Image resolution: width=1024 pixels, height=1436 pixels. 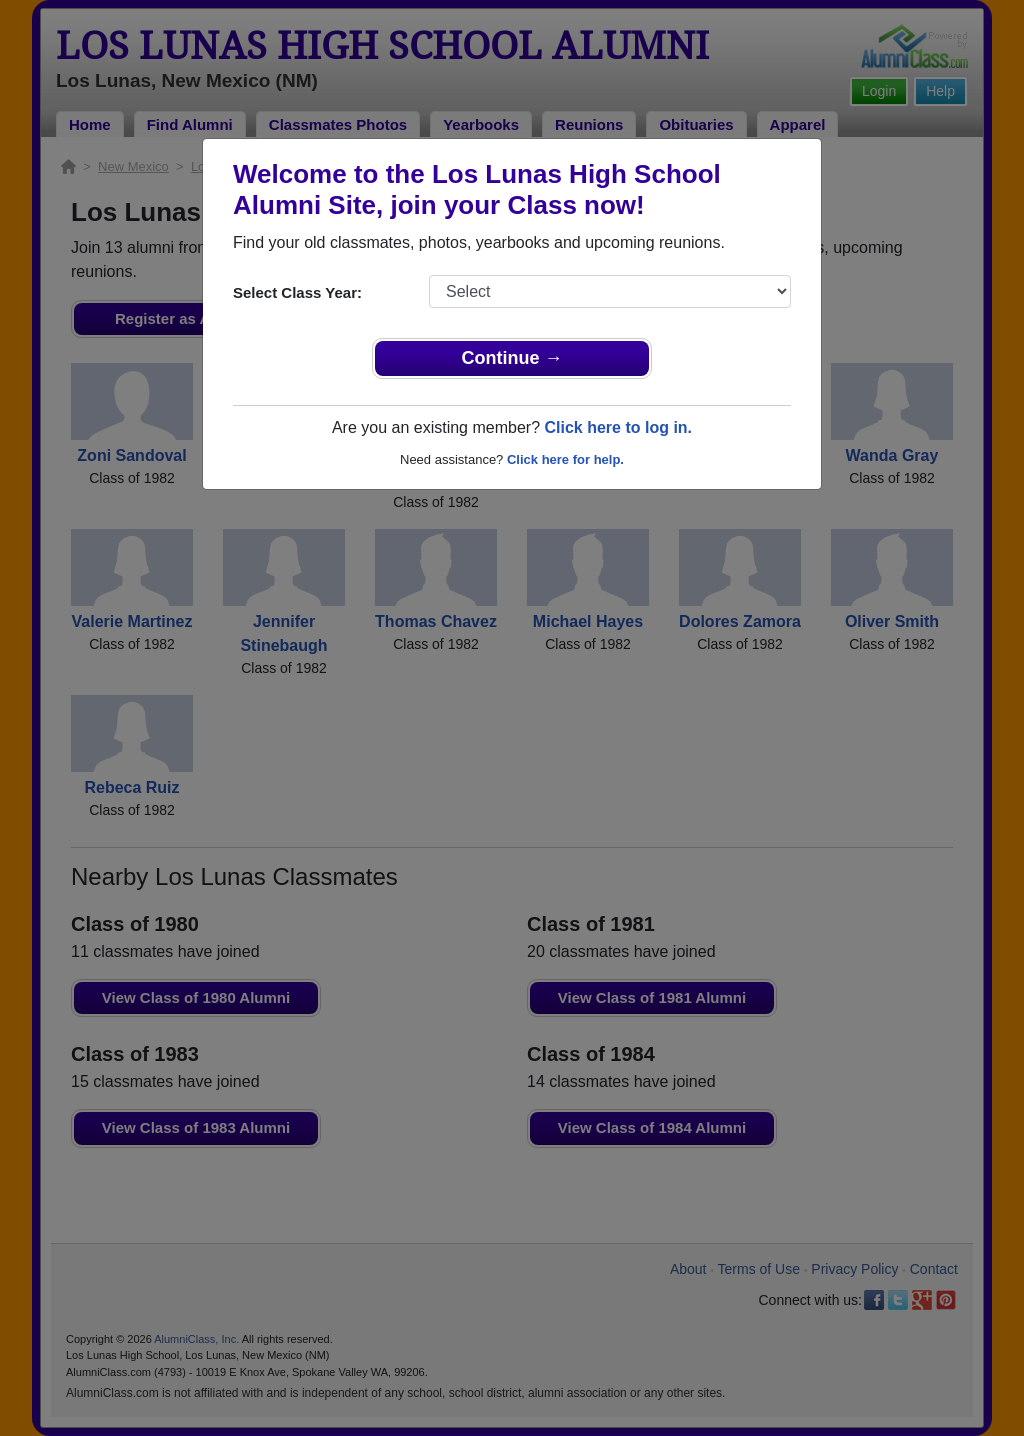 I want to click on Continue →, so click(x=512, y=358).